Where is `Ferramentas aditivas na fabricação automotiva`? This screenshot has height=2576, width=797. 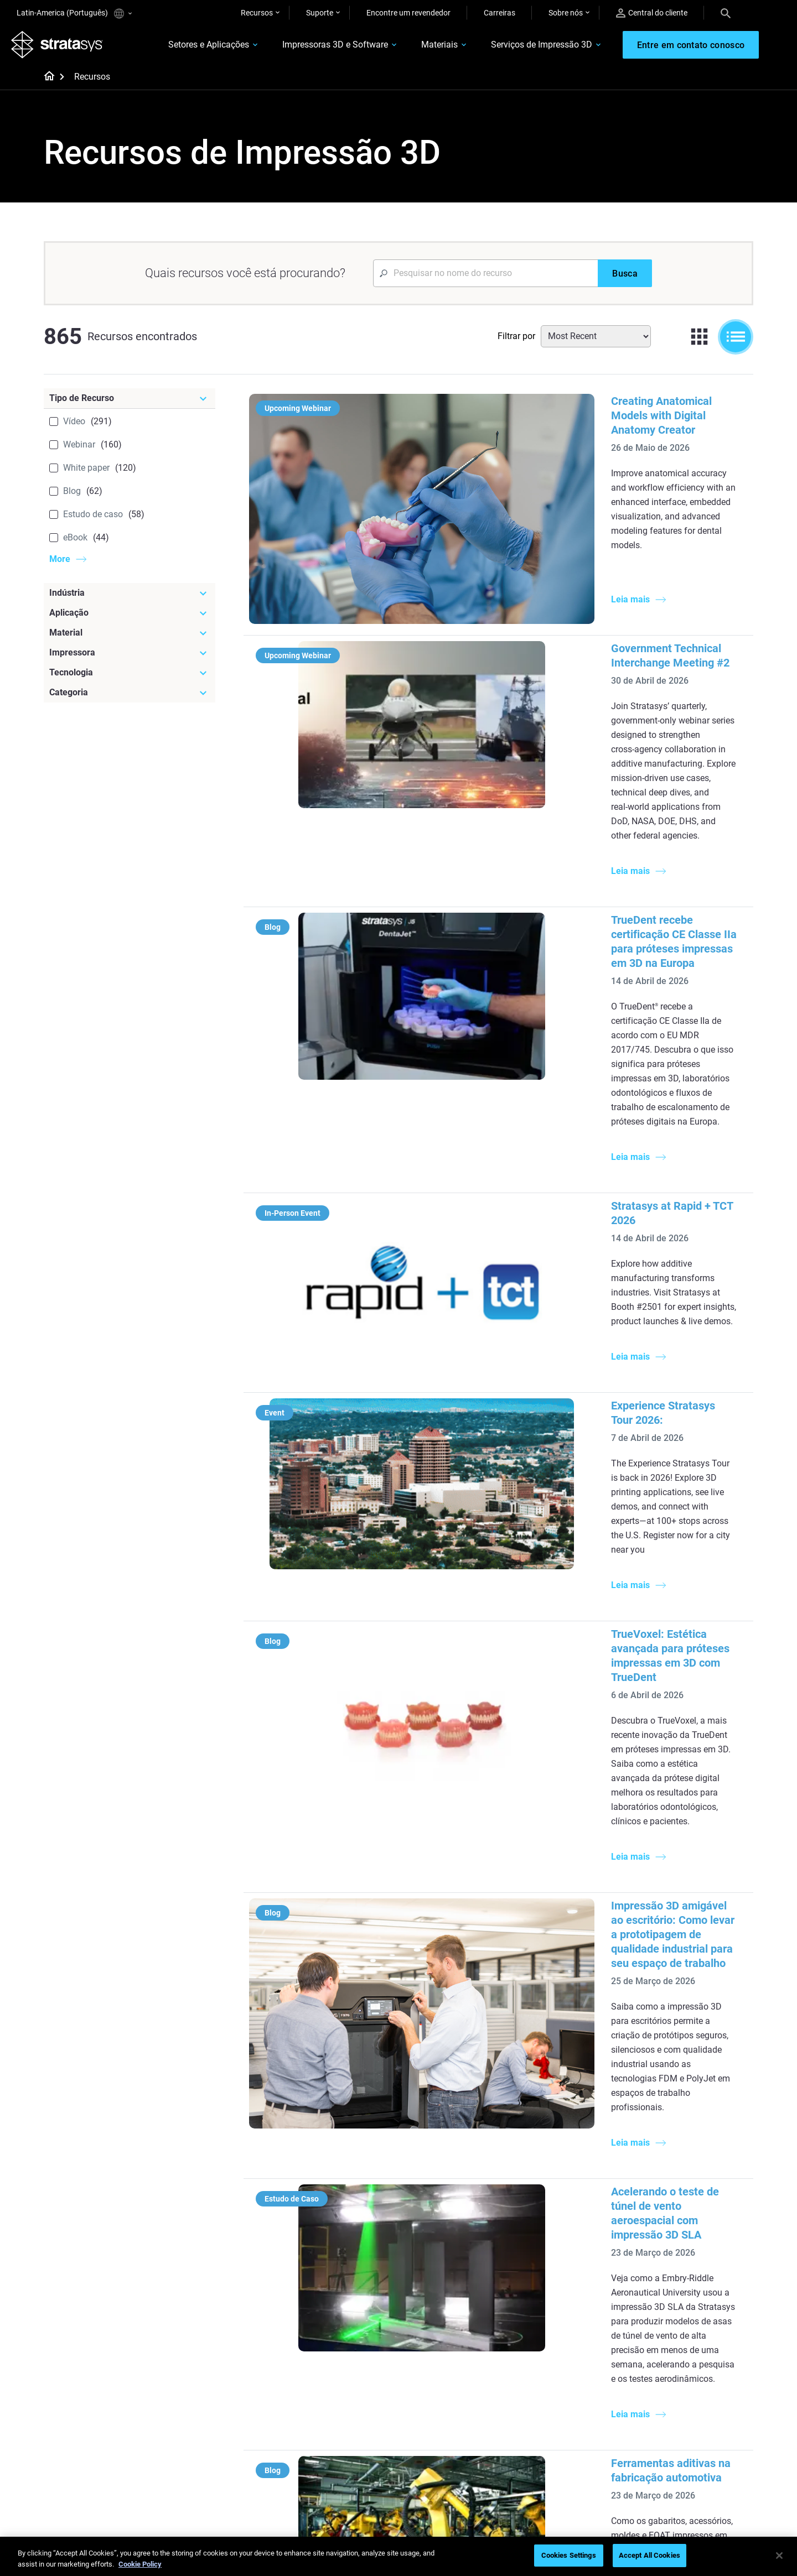 Ferramentas aditivas na fabricação automotiva is located at coordinates (543, 1745).